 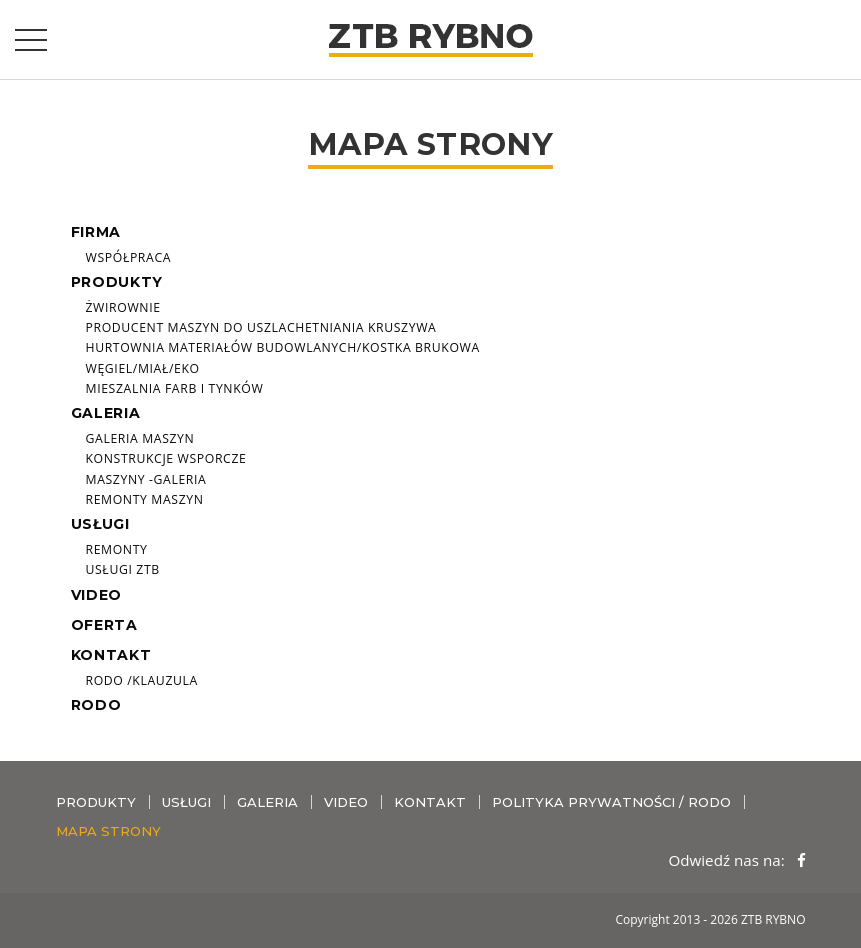 What do you see at coordinates (143, 368) in the screenshot?
I see `Węgiel/miał/eko` at bounding box center [143, 368].